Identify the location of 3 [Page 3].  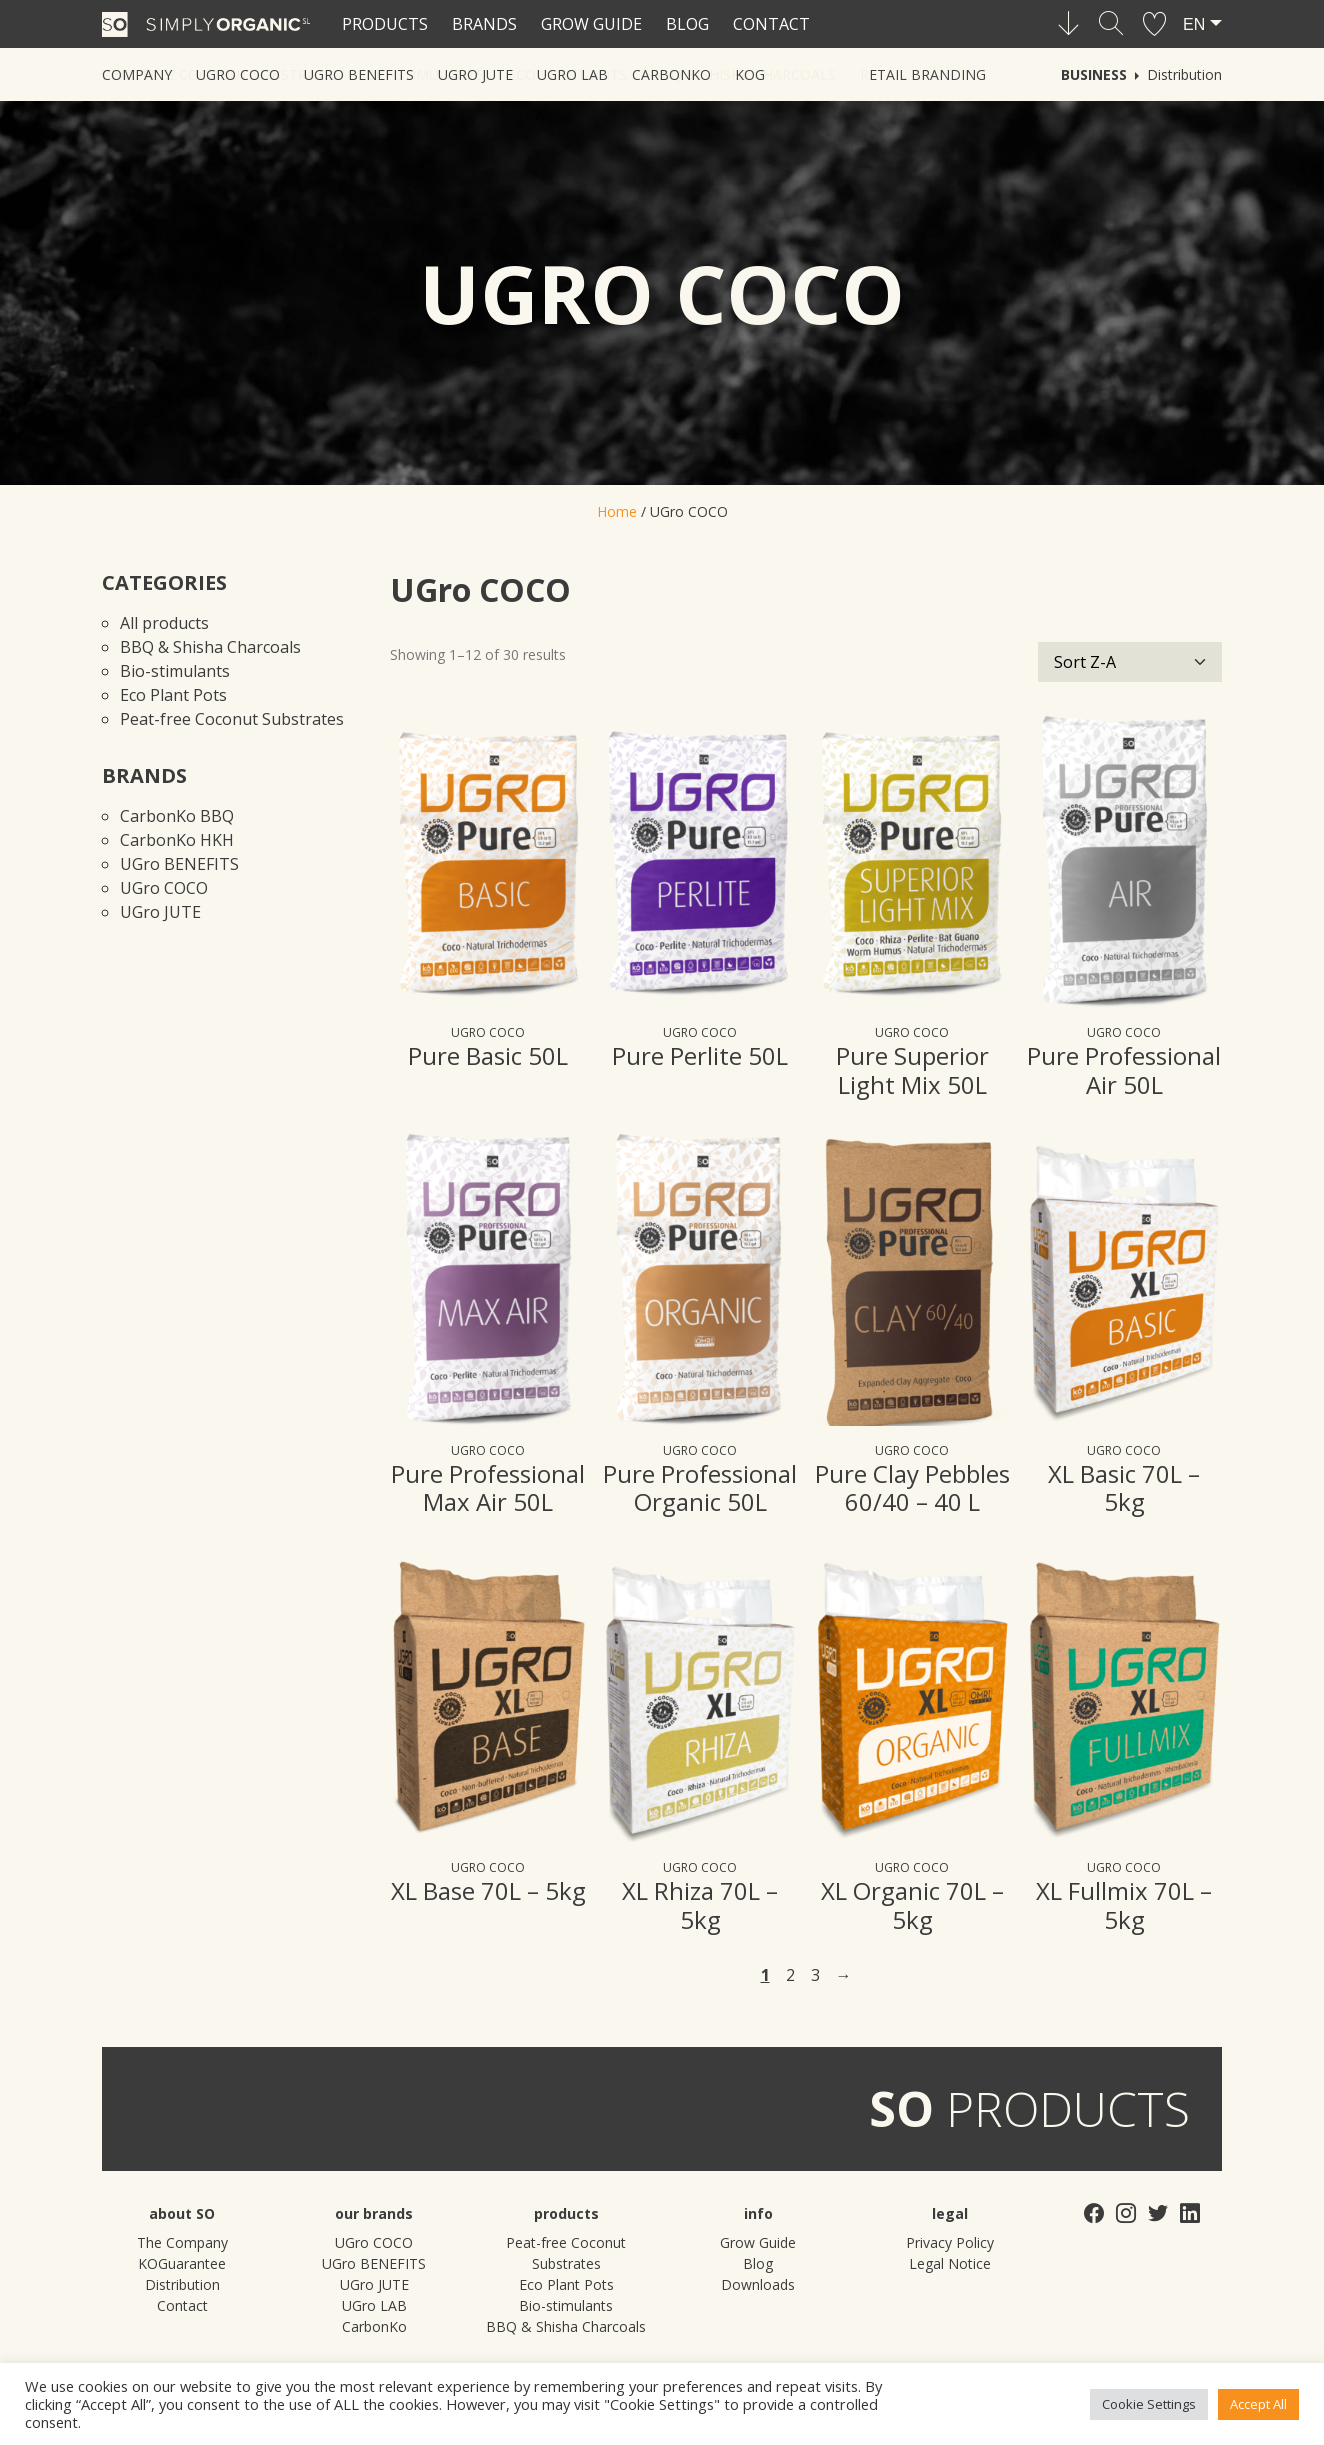
(815, 1975).